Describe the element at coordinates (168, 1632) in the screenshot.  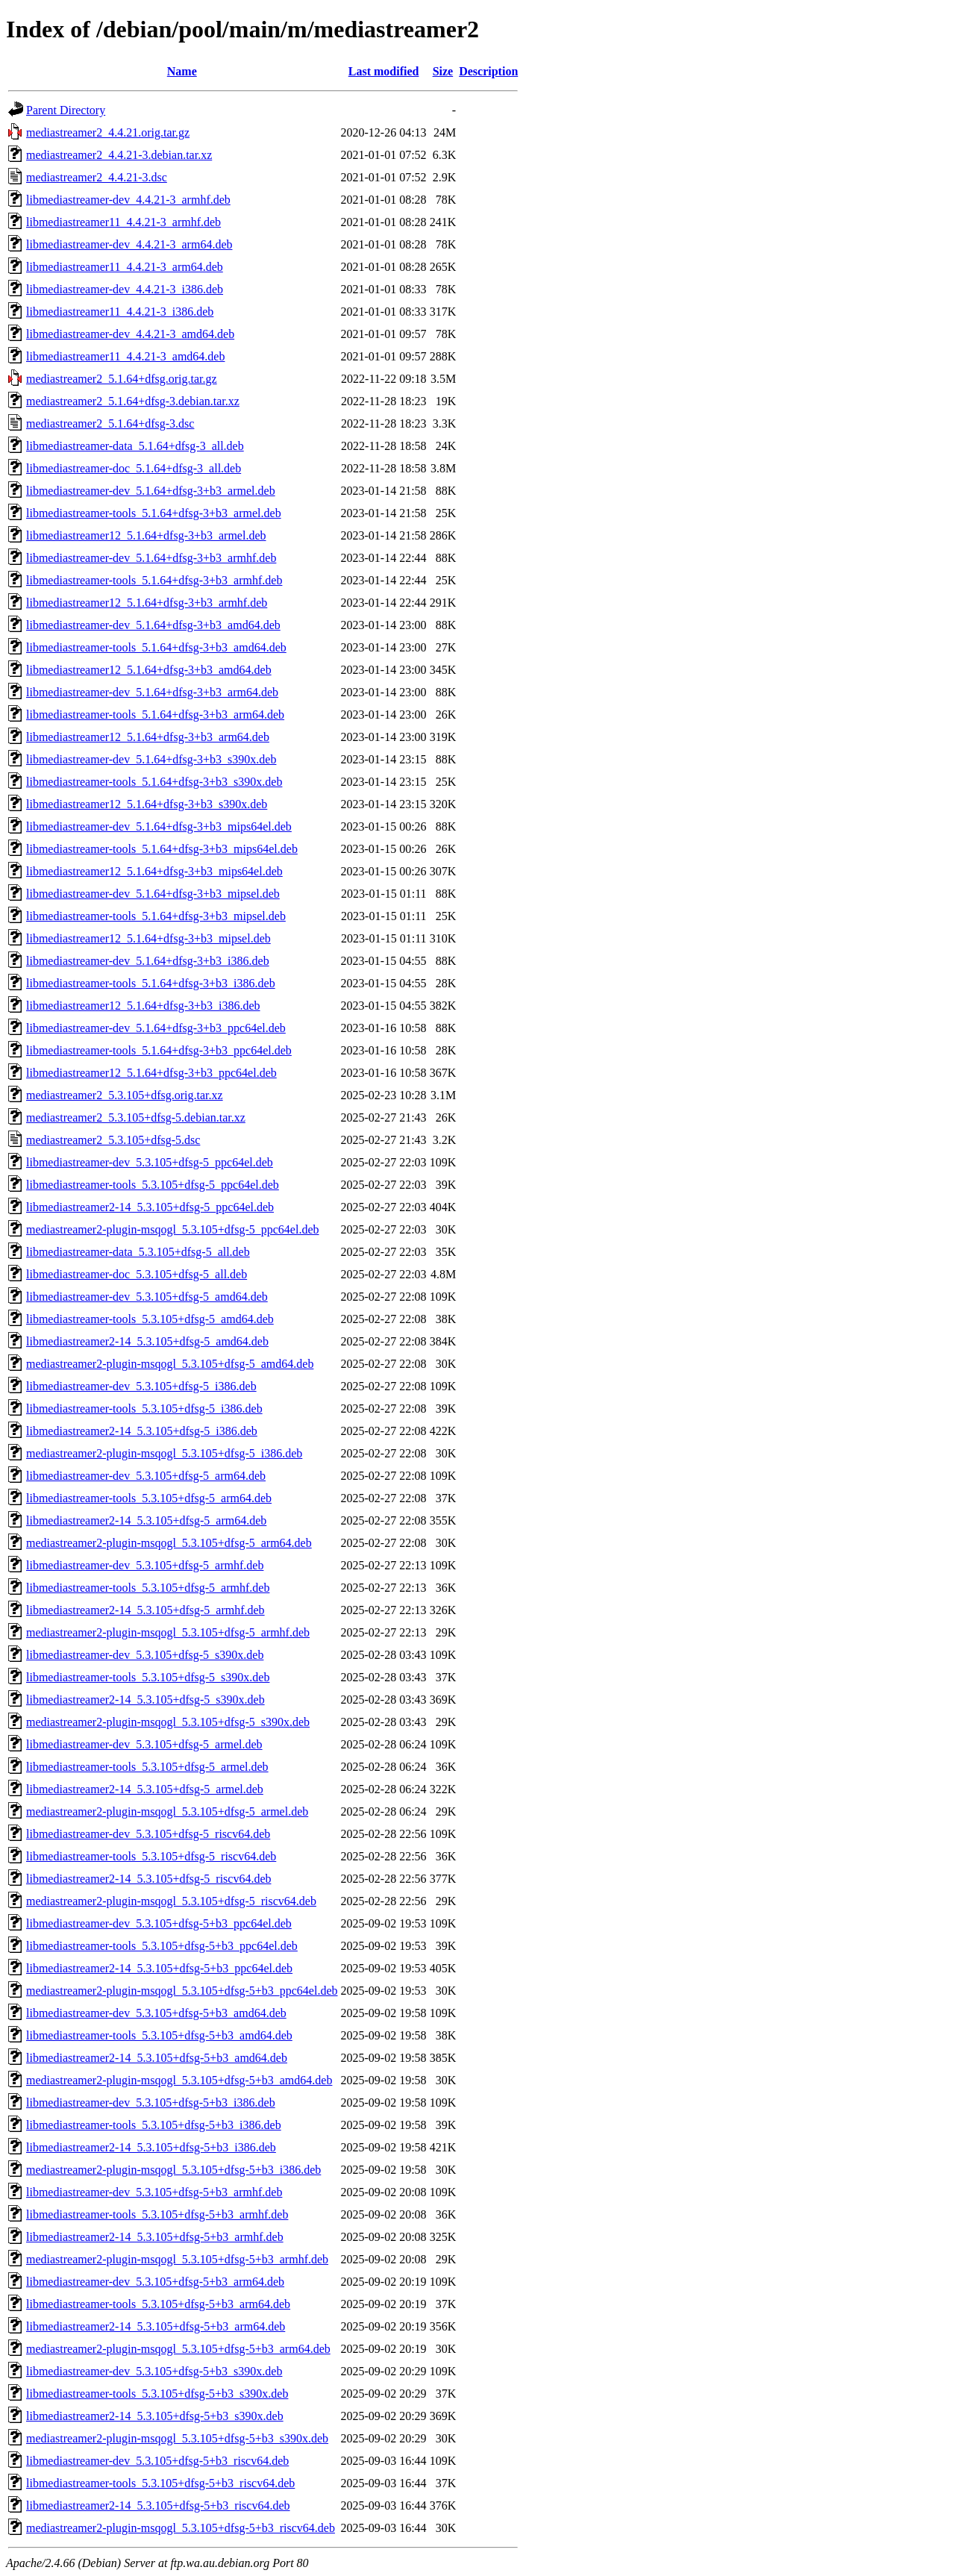
I see `mediastreamer2-plugin-msqogl_5.3.105+dfsg-5_armhf.deb` at that location.